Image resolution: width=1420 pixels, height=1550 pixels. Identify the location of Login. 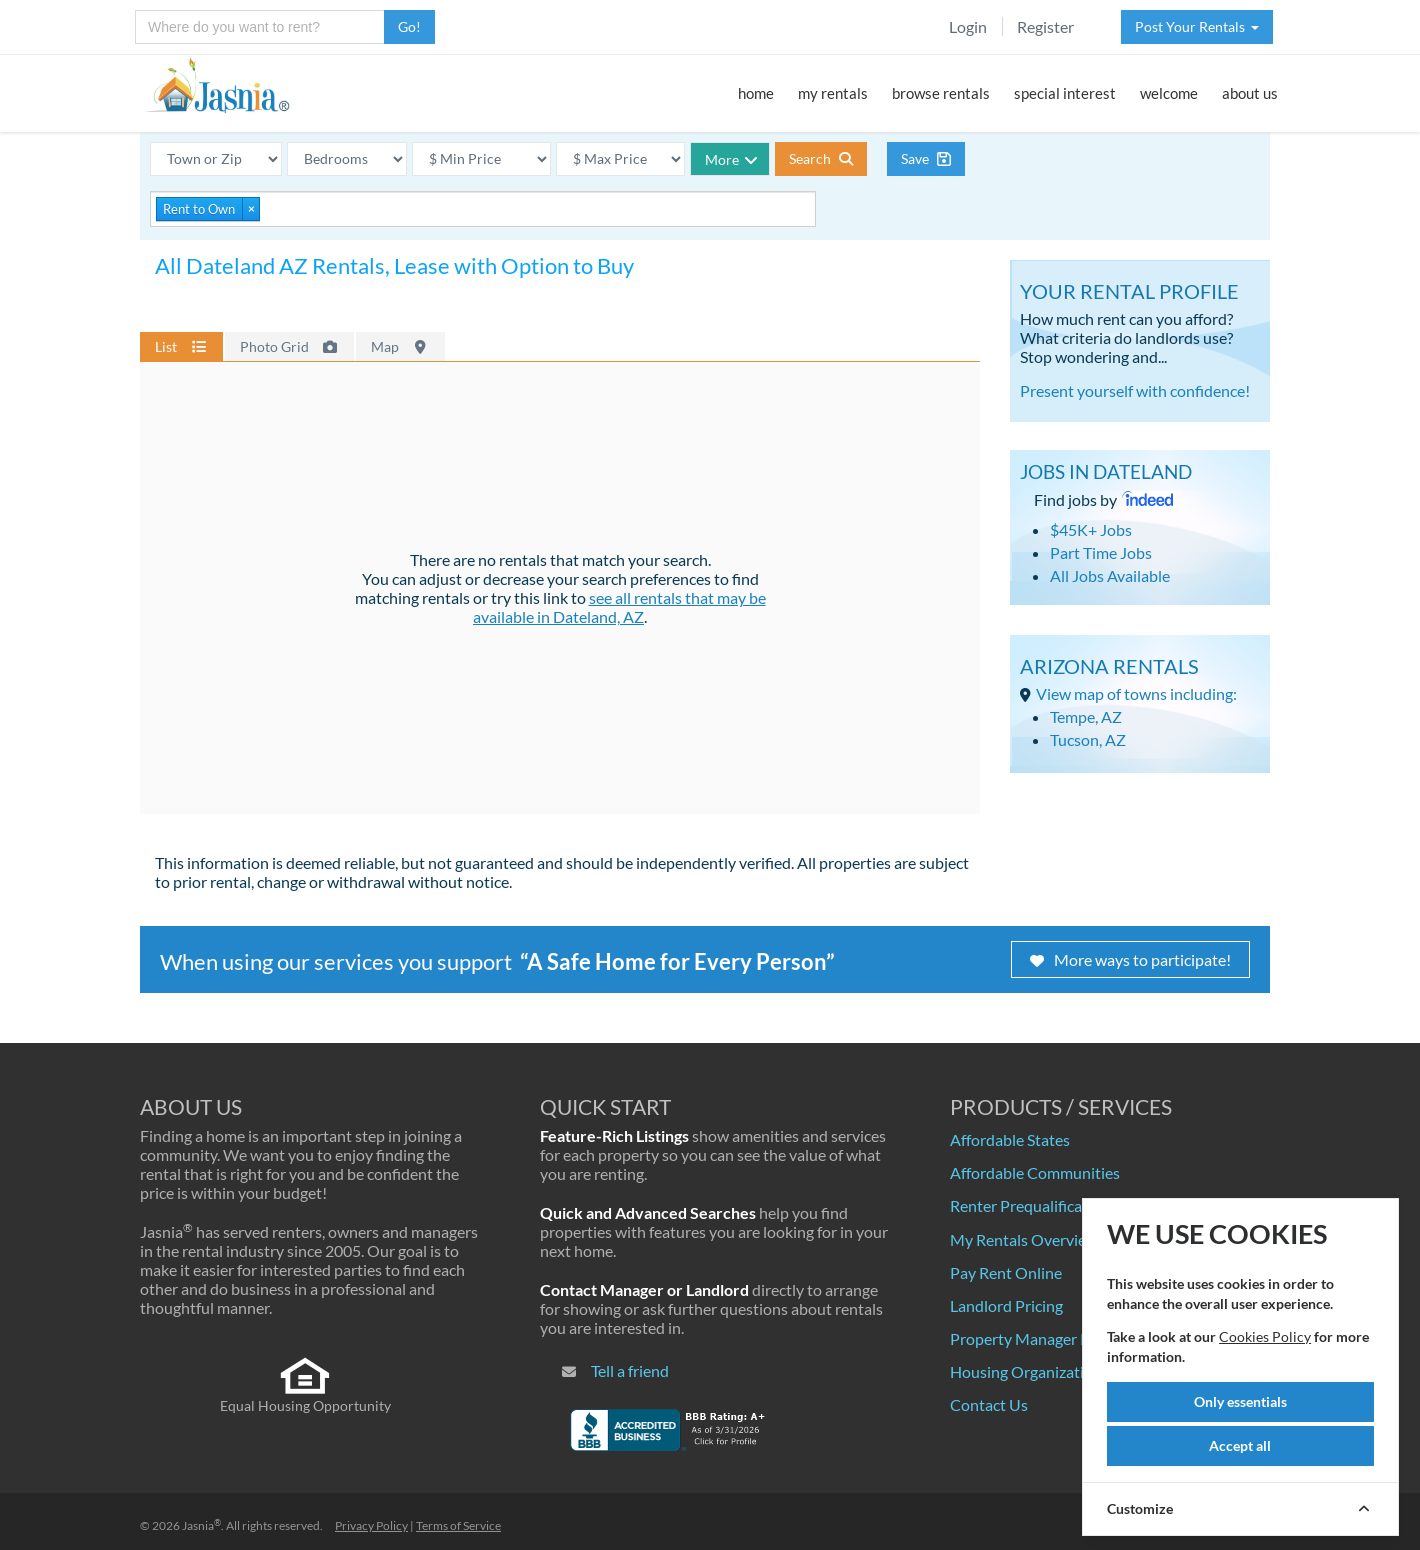
(968, 26).